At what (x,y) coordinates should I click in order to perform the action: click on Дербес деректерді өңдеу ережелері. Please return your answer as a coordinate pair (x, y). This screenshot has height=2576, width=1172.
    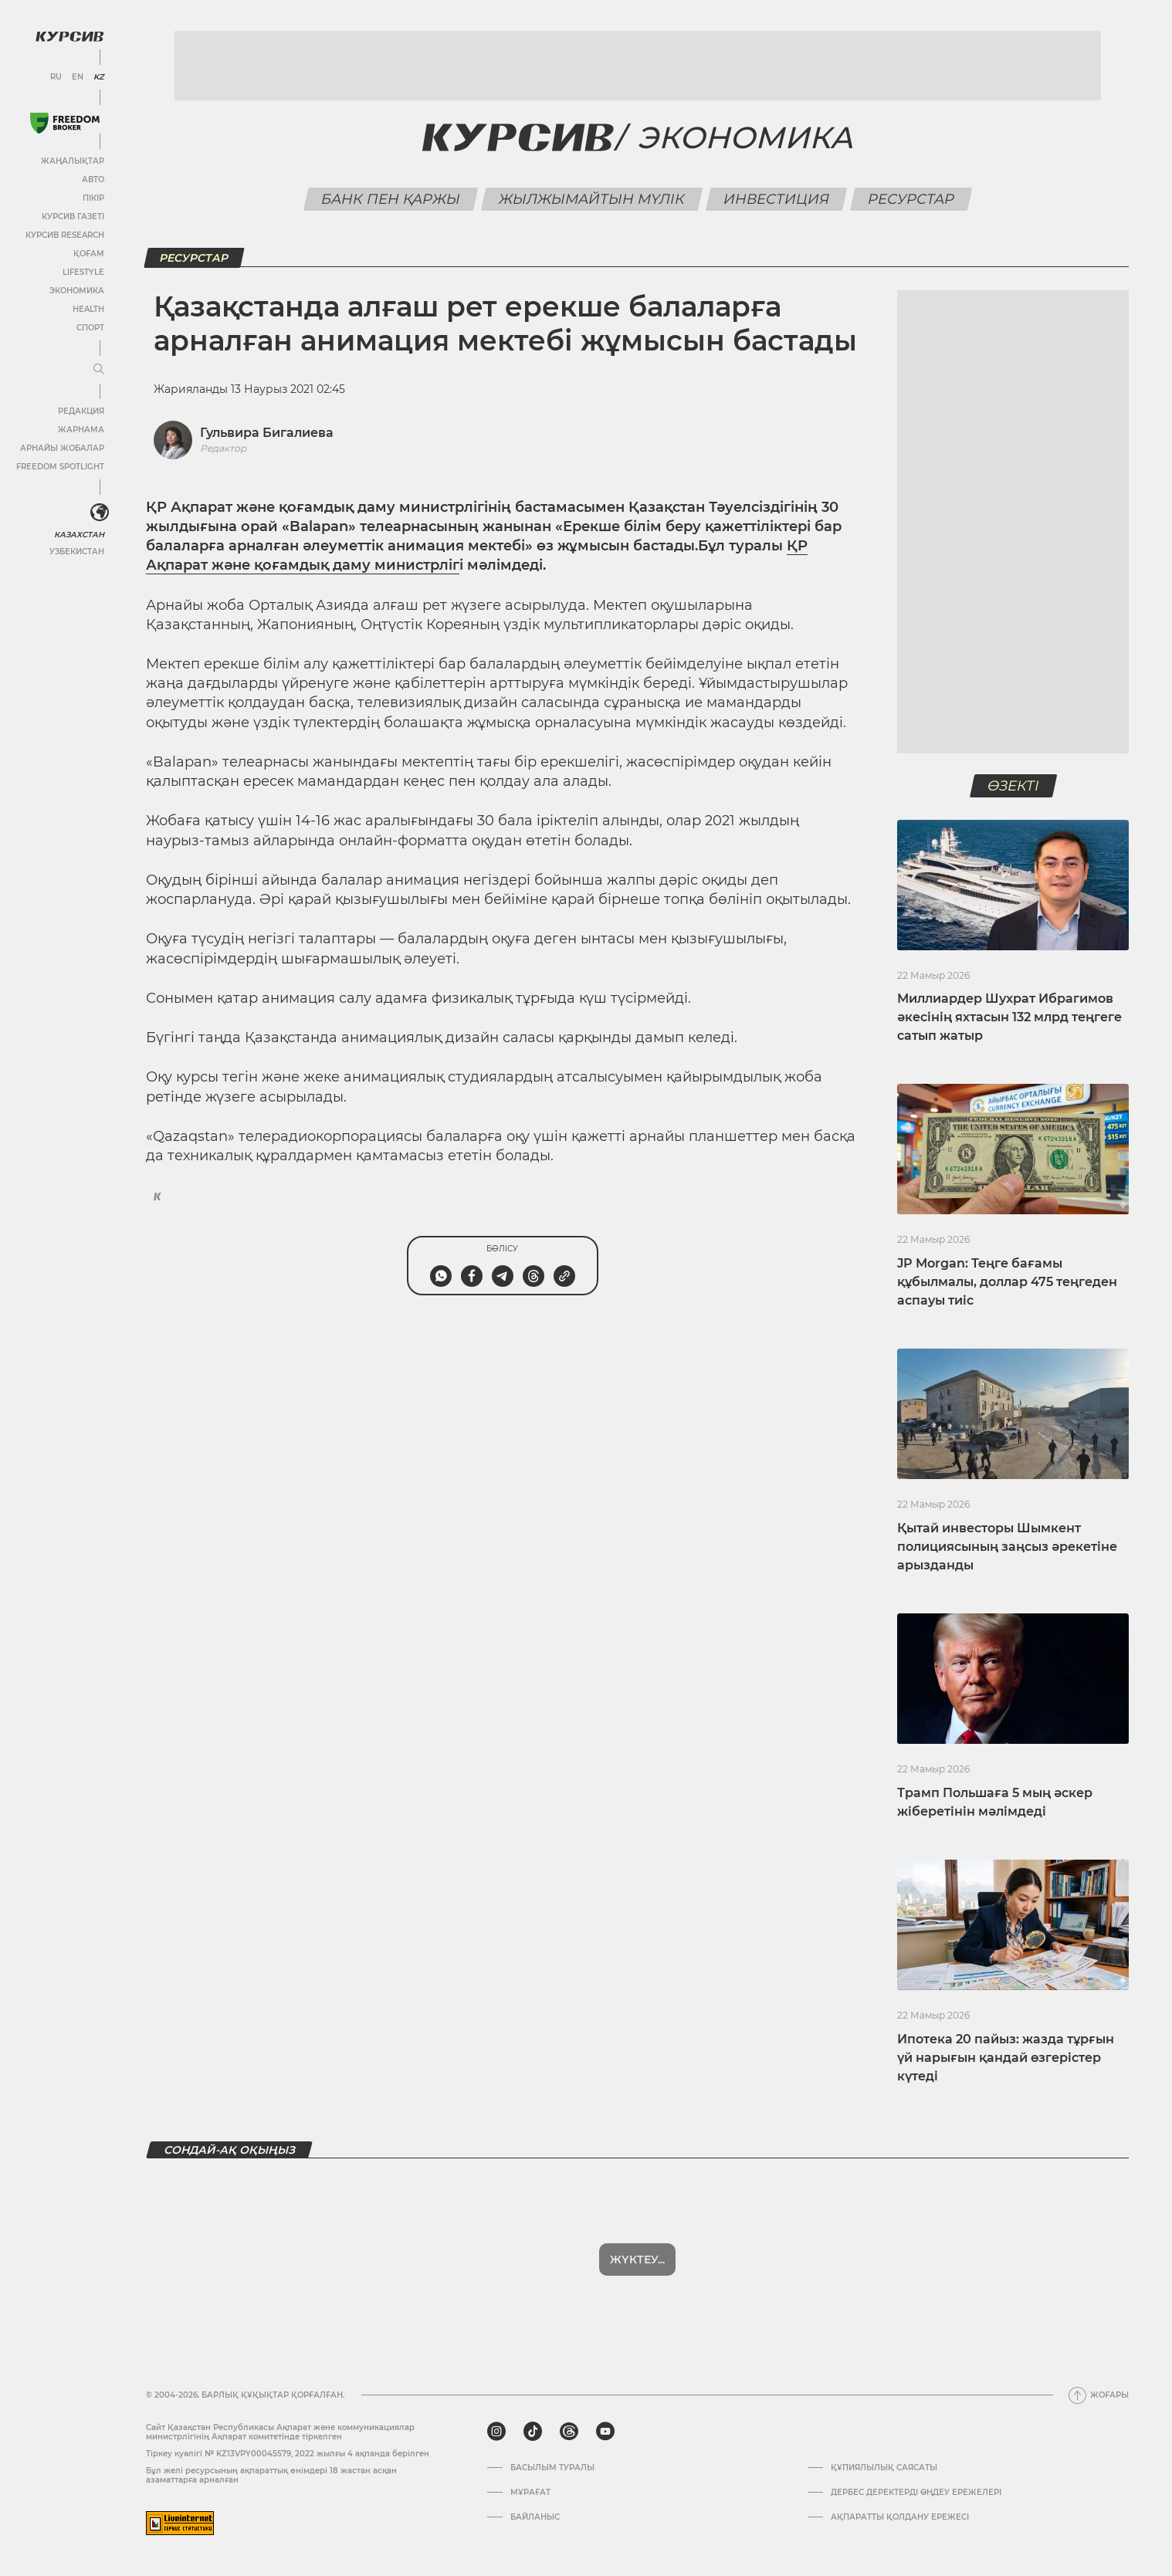
    Looking at the image, I should click on (916, 2492).